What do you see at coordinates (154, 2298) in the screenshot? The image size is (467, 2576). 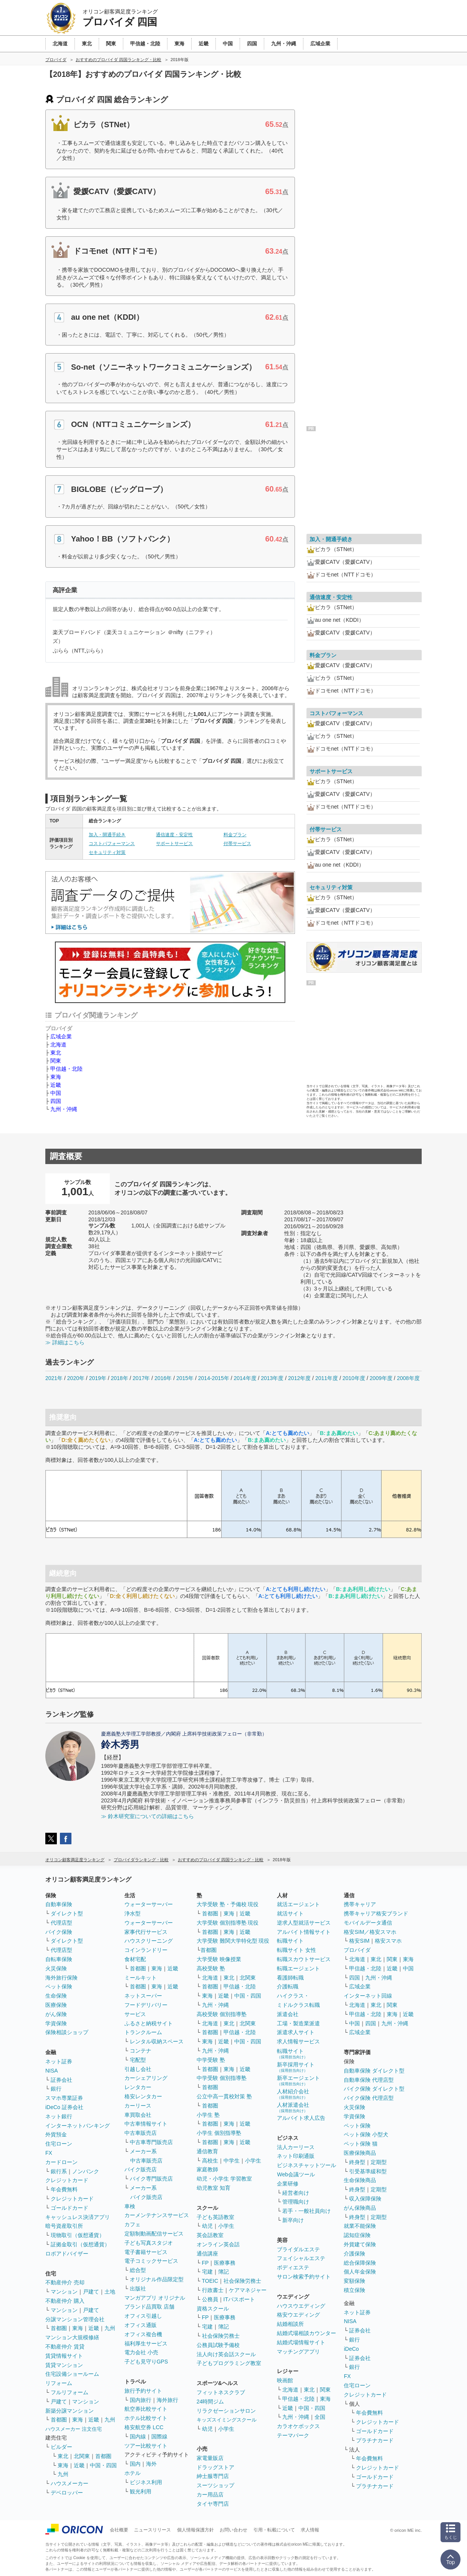 I see `マンガアプリ オリジナル` at bounding box center [154, 2298].